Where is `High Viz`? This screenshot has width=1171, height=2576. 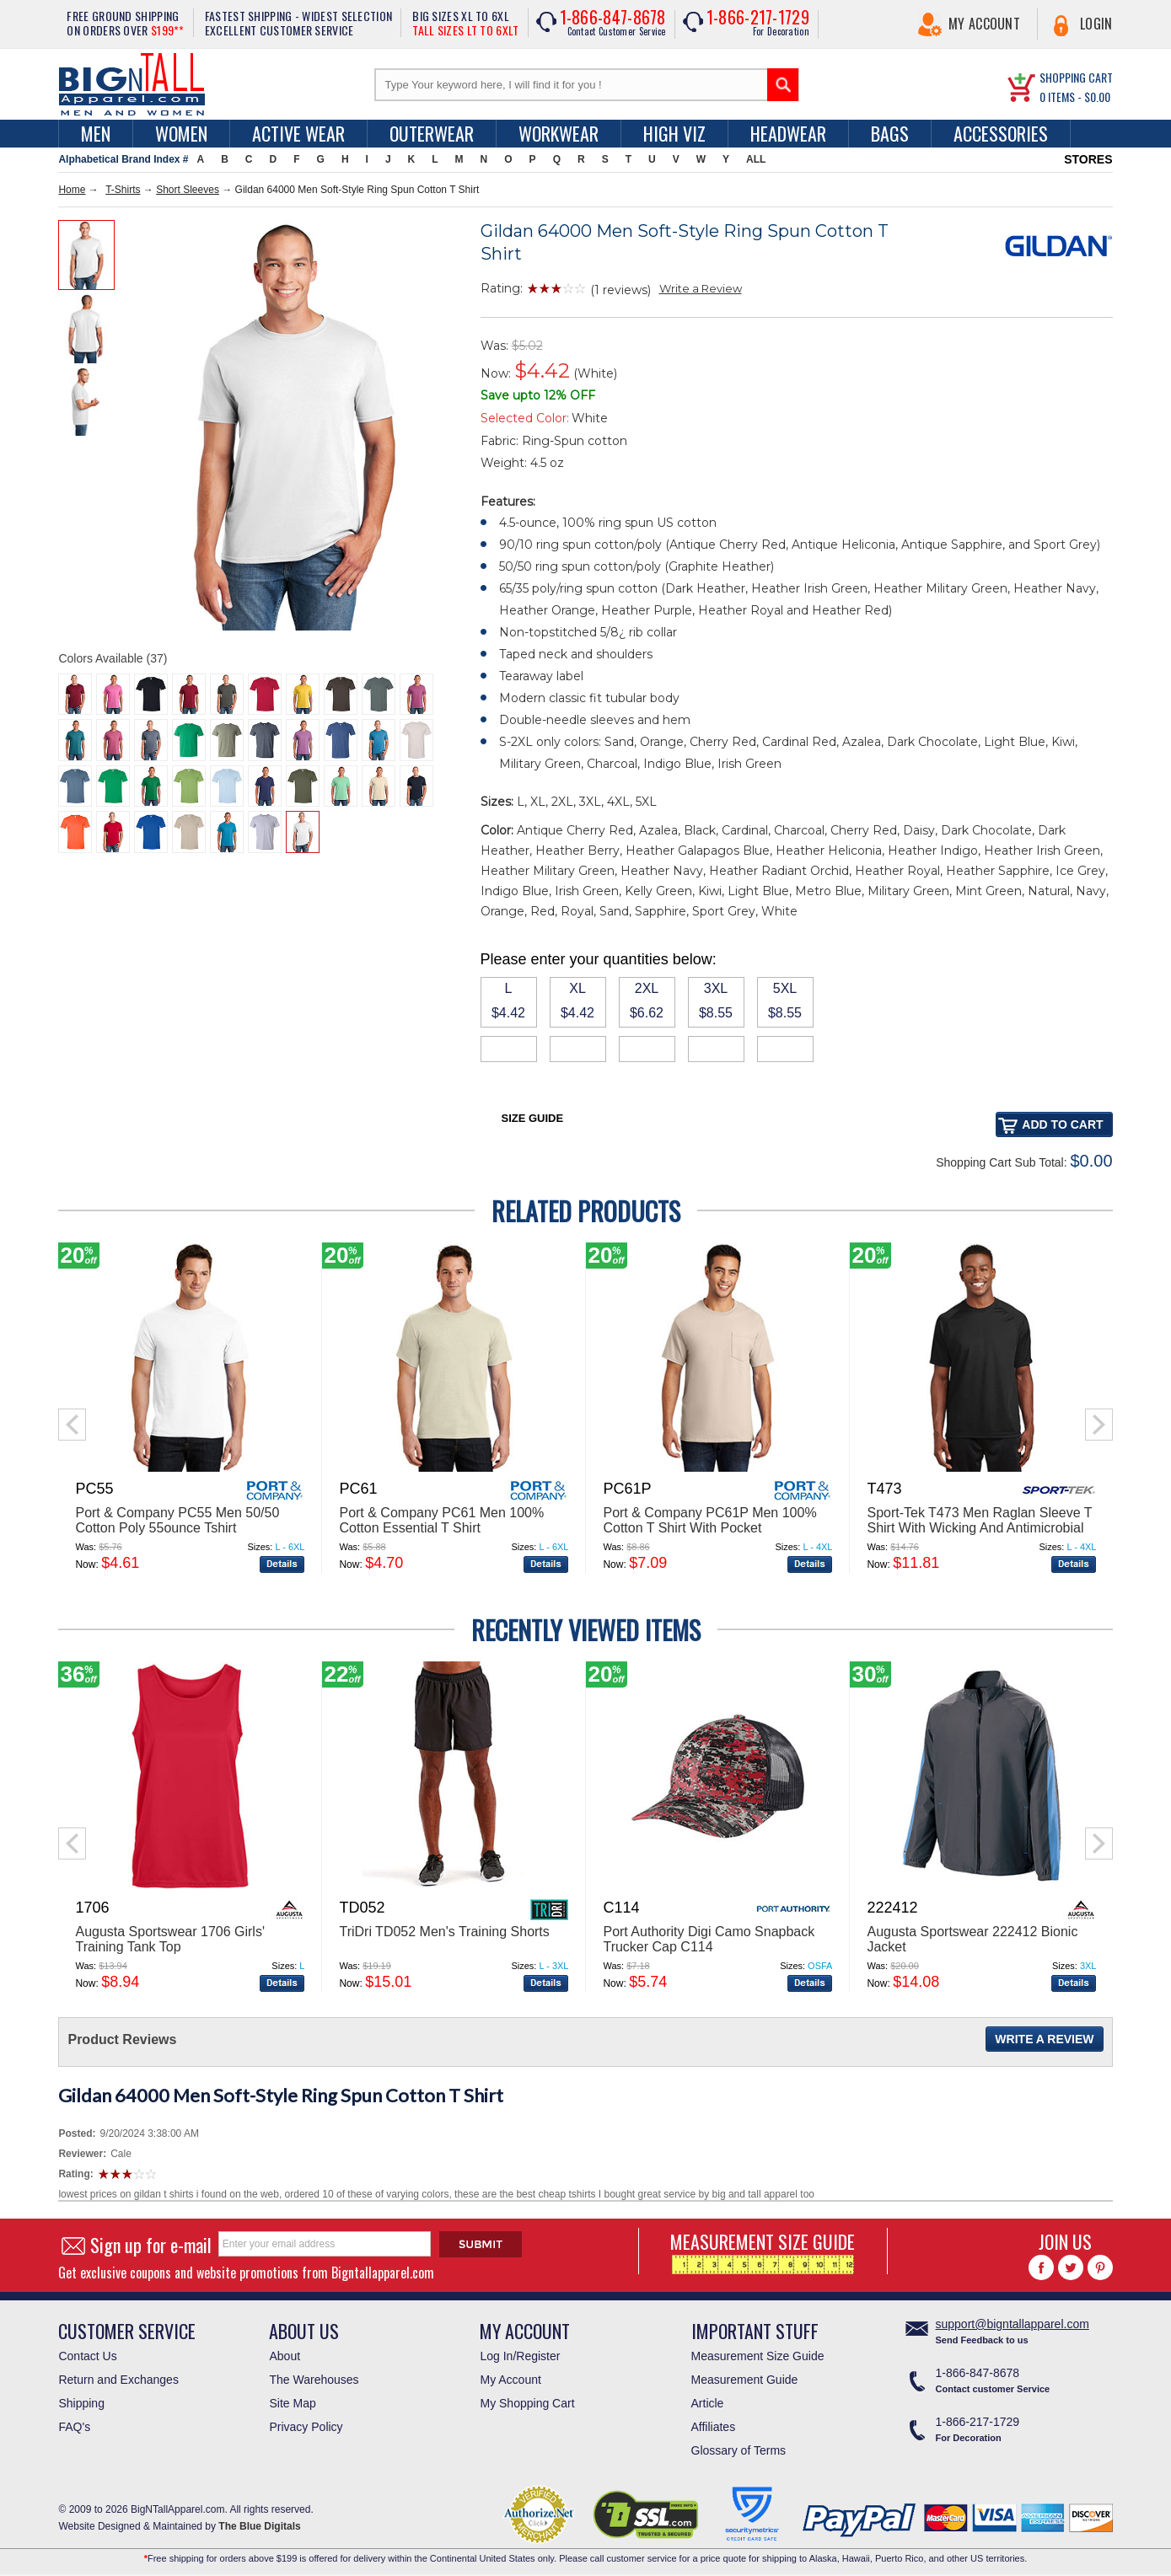
High Viz is located at coordinates (674, 133).